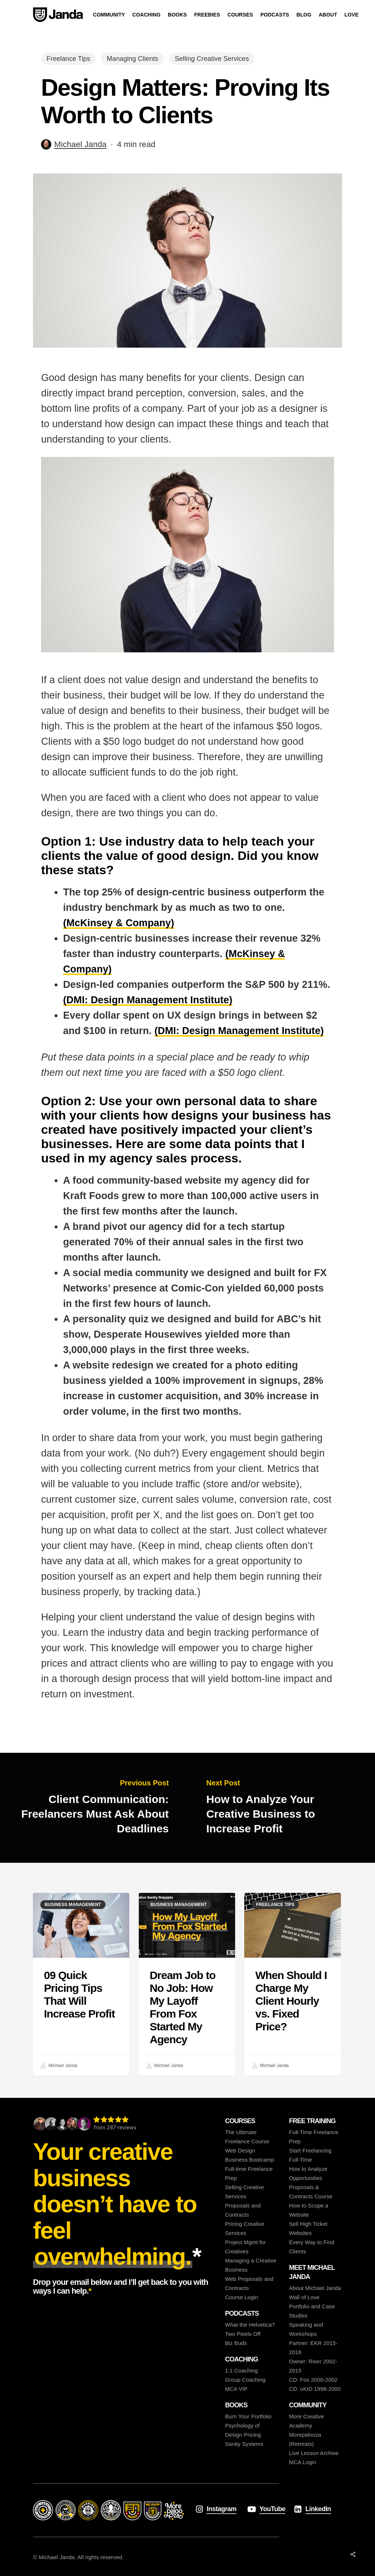 The width and height of the screenshot is (375, 2576). I want to click on (McKinsey & Company), so click(118, 922).